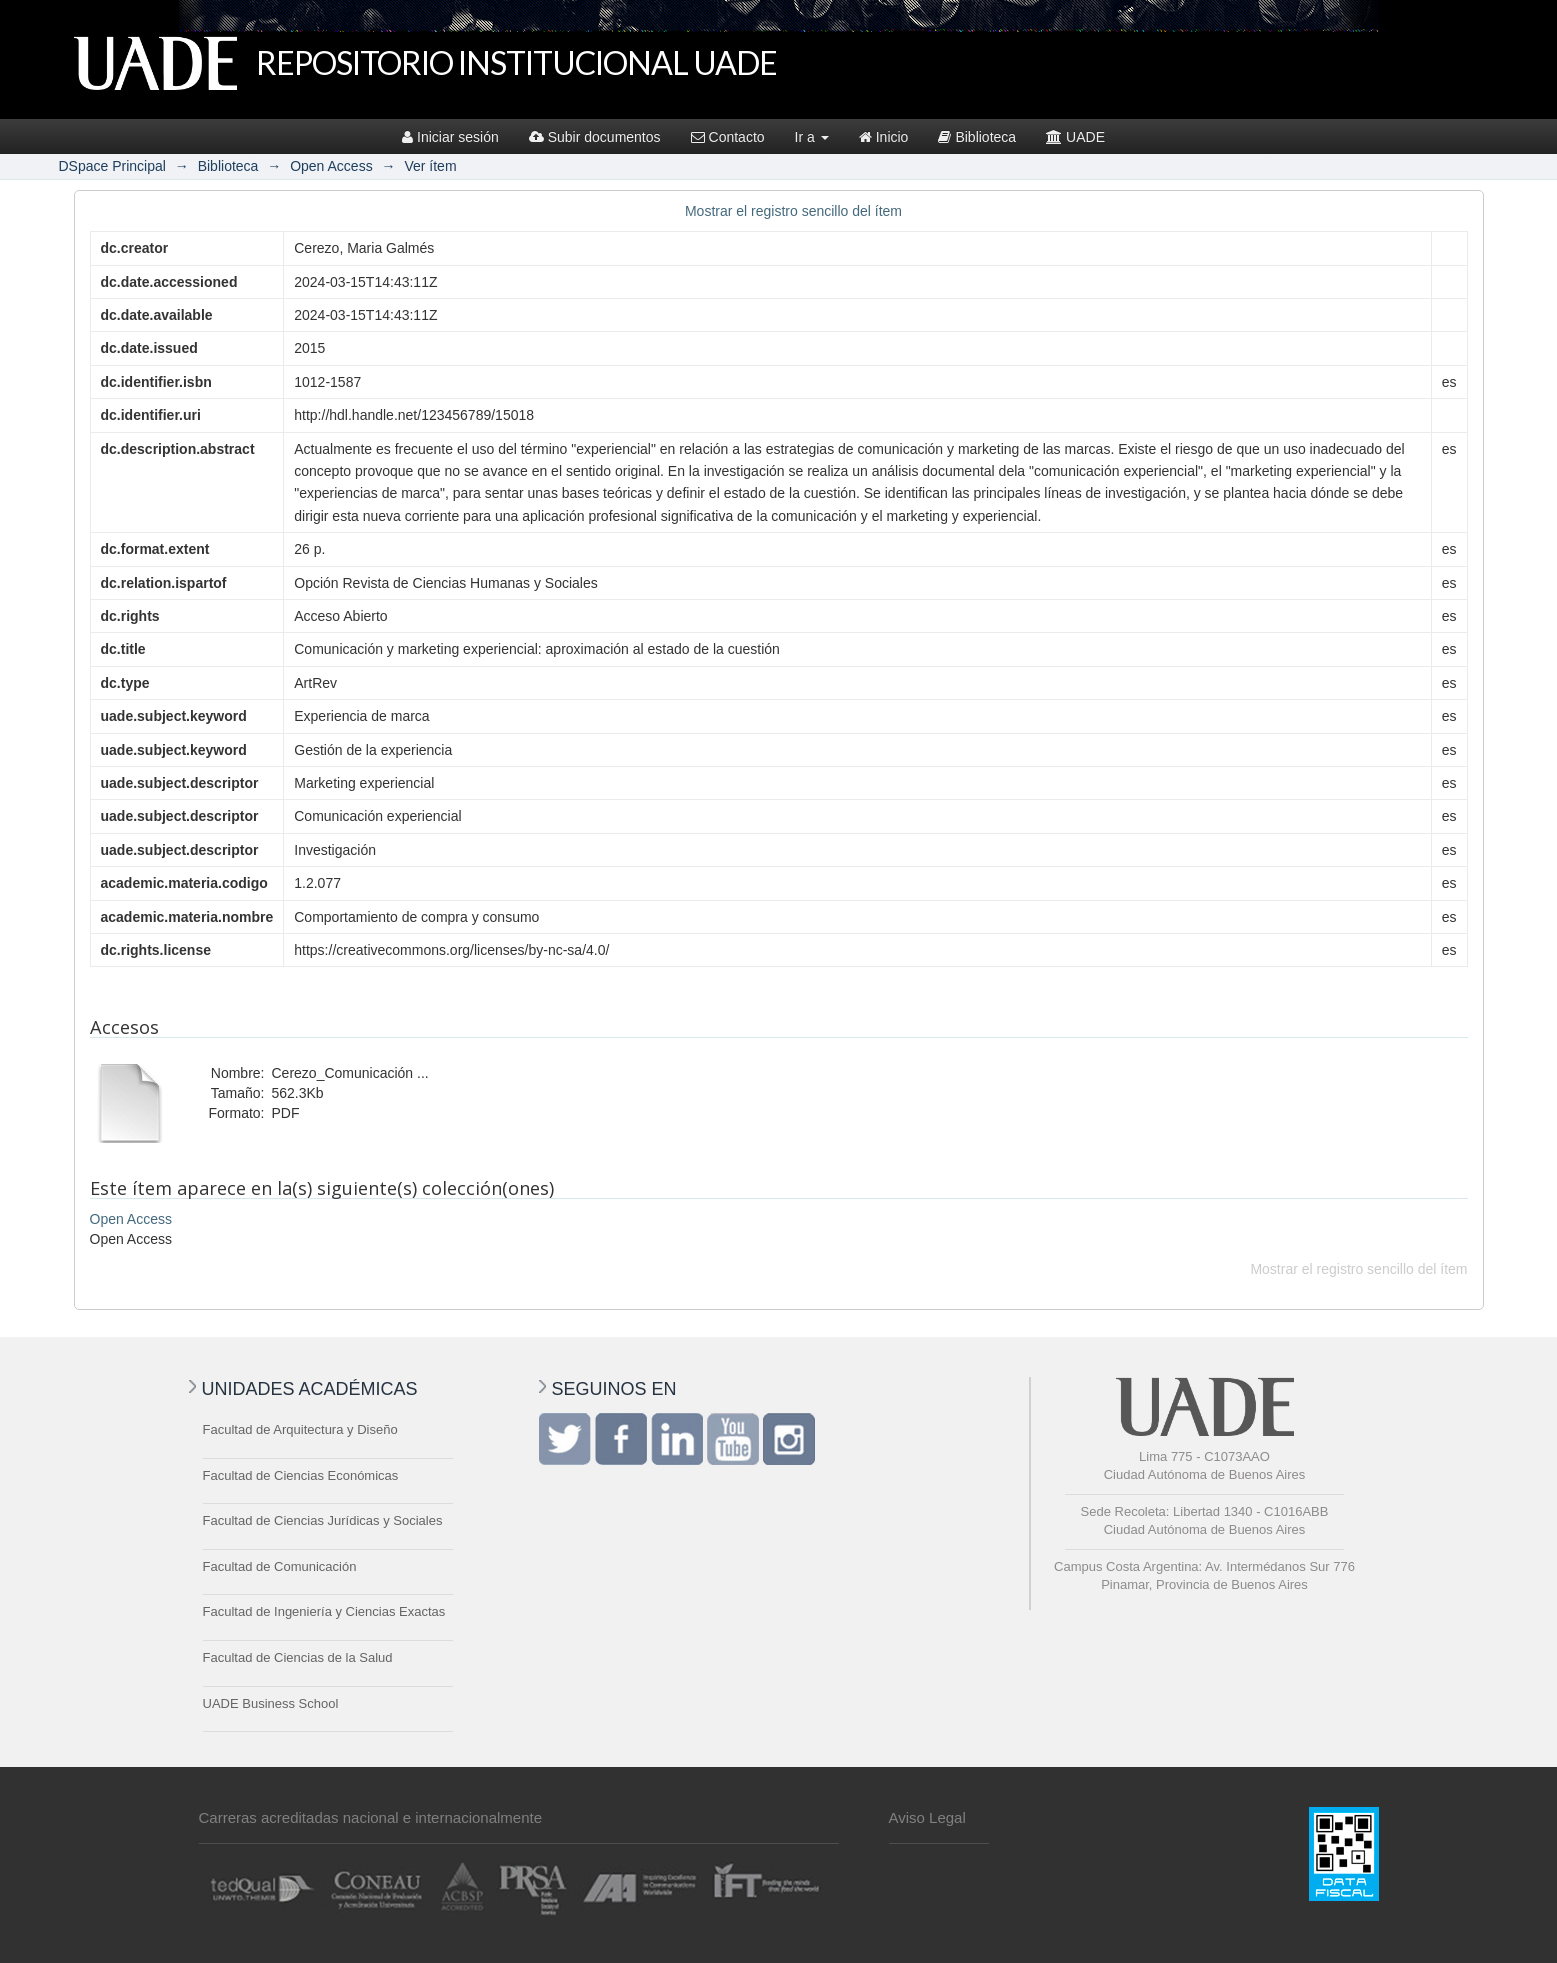  I want to click on Iniciar sesión, so click(450, 137).